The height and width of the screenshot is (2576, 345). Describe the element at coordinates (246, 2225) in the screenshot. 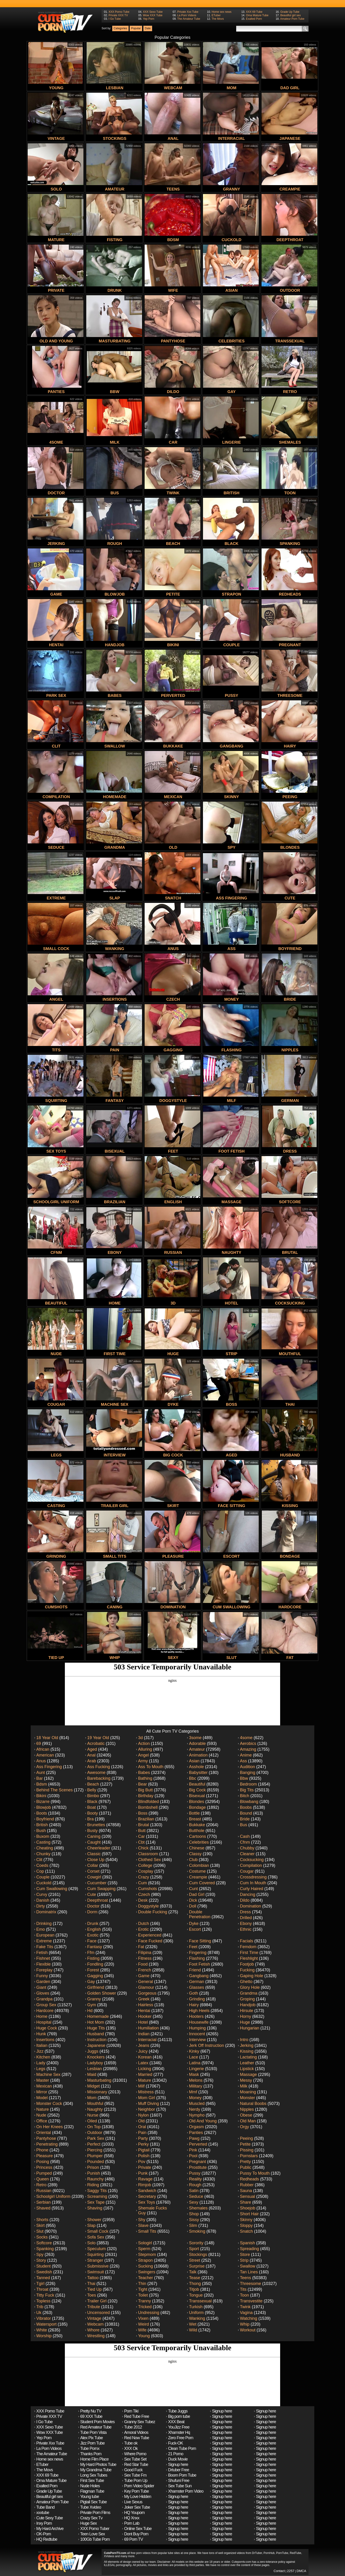

I see `Sloppy` at that location.